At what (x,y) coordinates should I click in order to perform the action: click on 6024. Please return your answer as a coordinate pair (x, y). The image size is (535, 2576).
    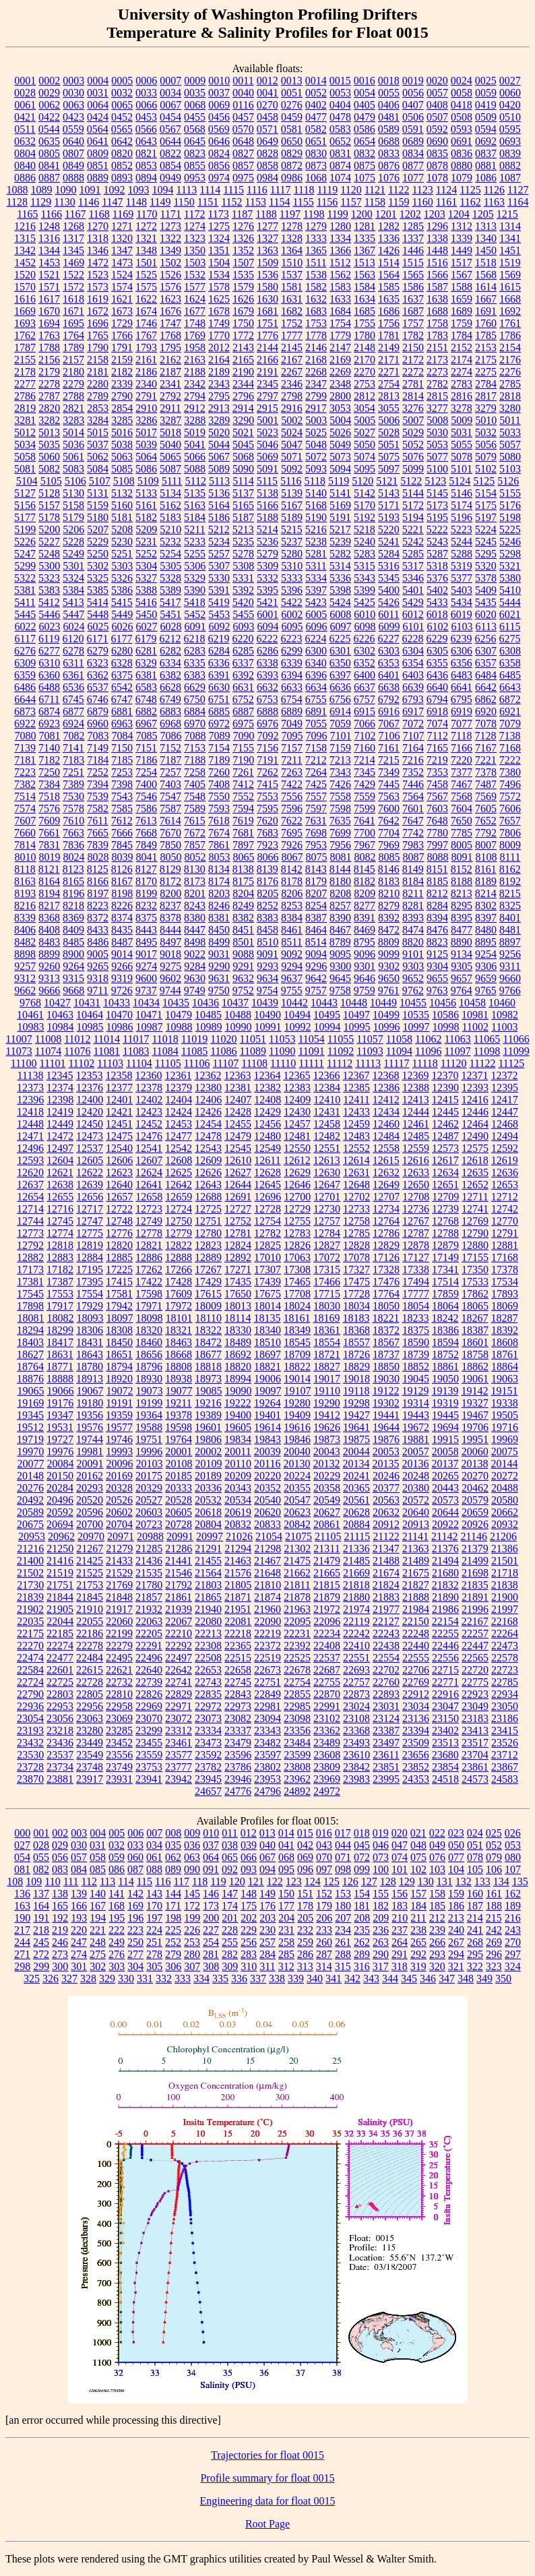
    Looking at the image, I should click on (74, 626).